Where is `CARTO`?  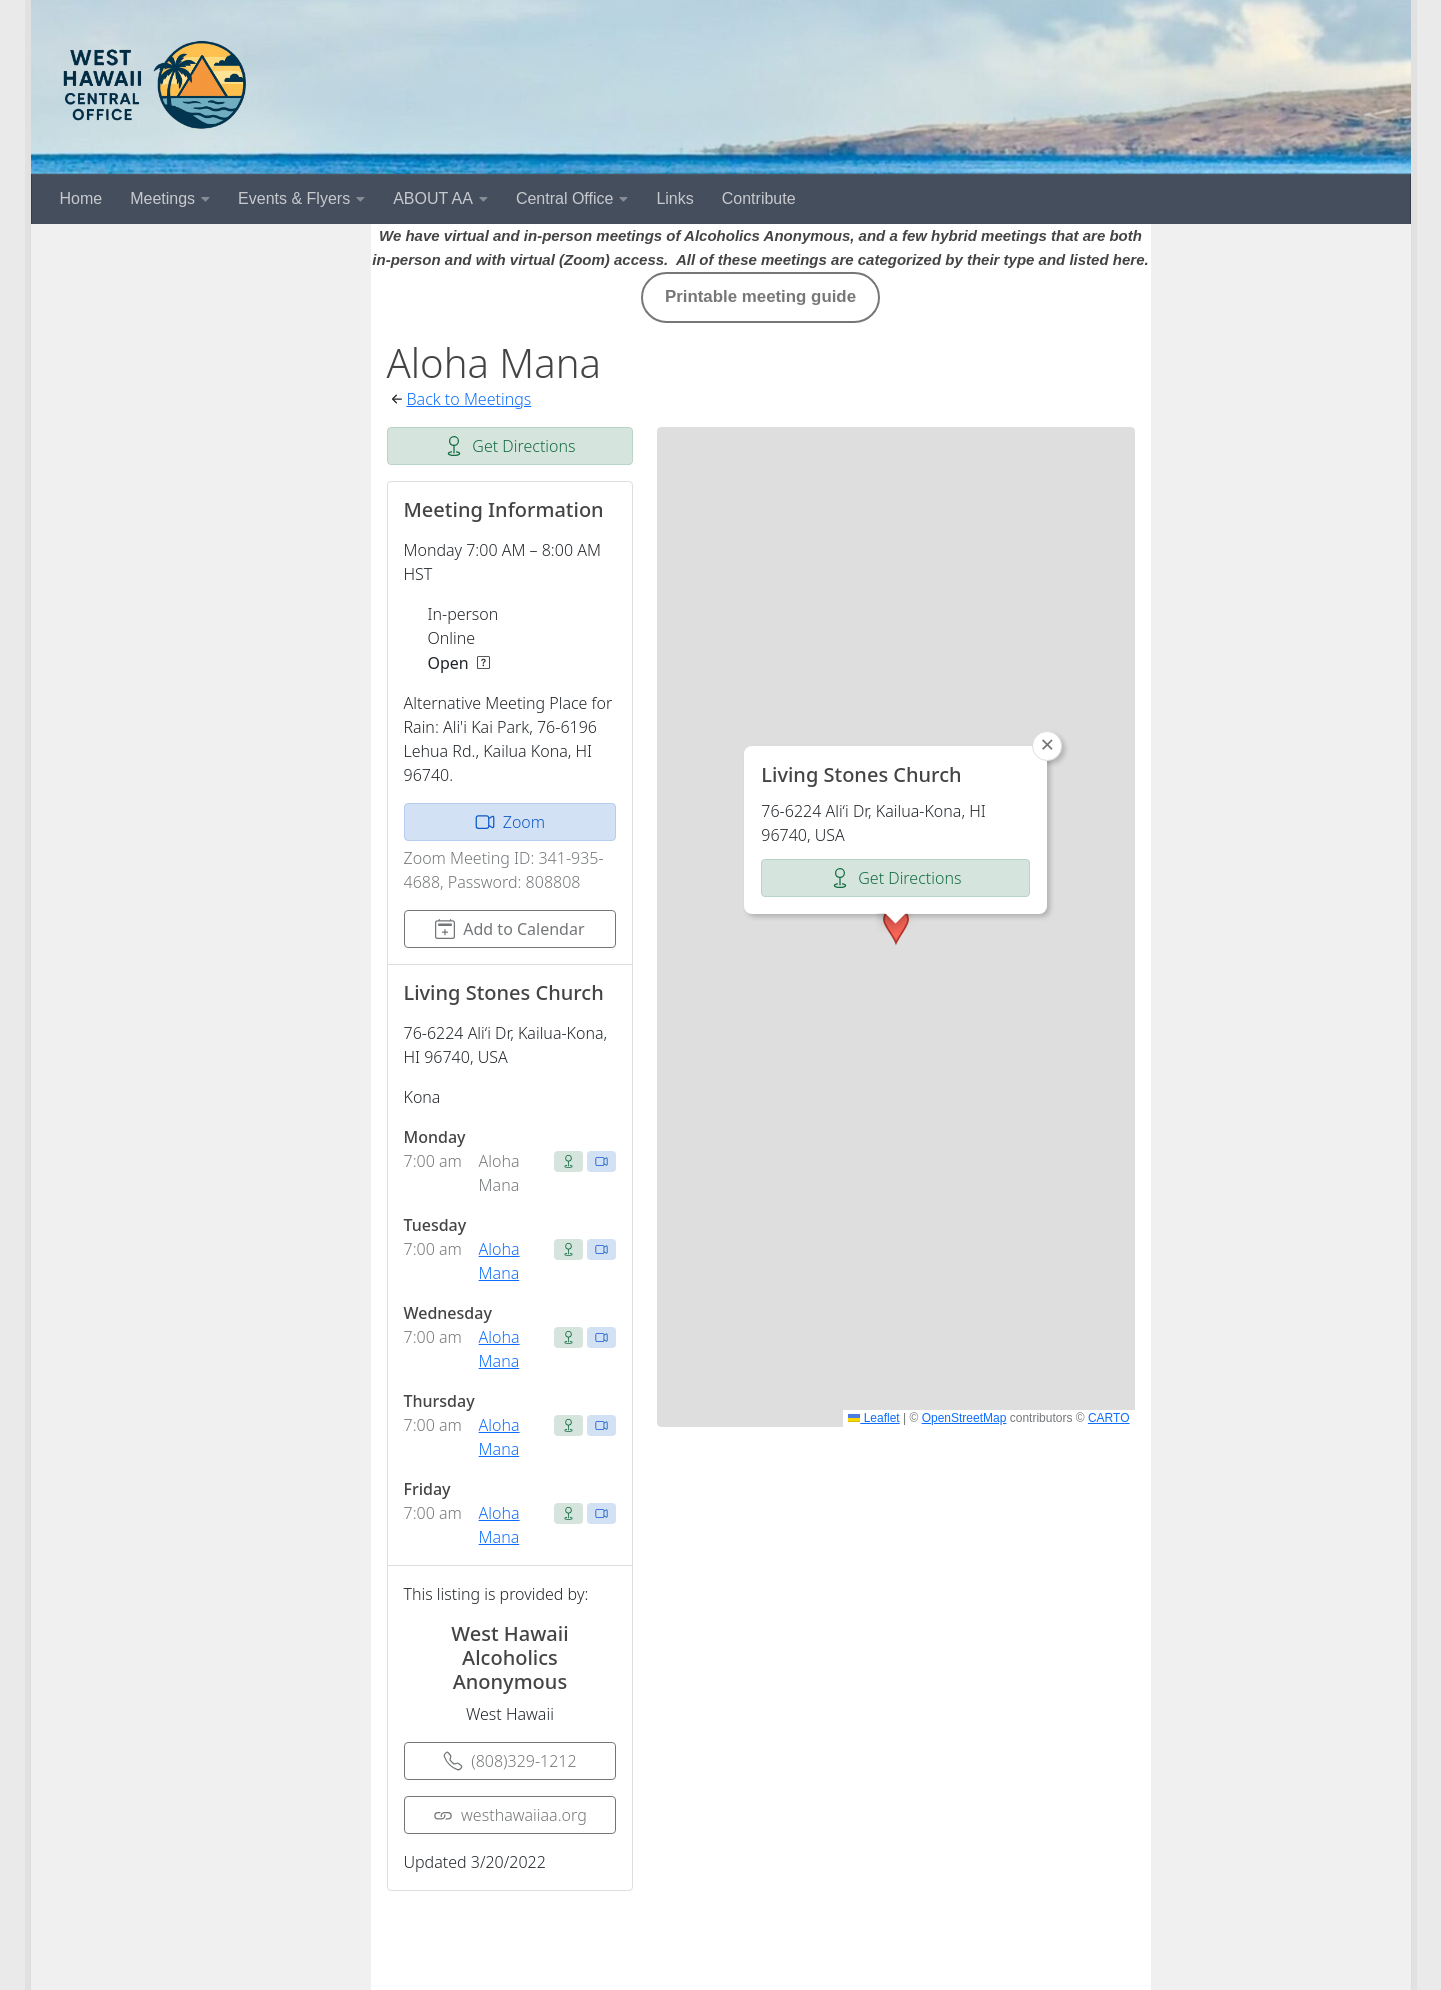 CARTO is located at coordinates (1109, 1418).